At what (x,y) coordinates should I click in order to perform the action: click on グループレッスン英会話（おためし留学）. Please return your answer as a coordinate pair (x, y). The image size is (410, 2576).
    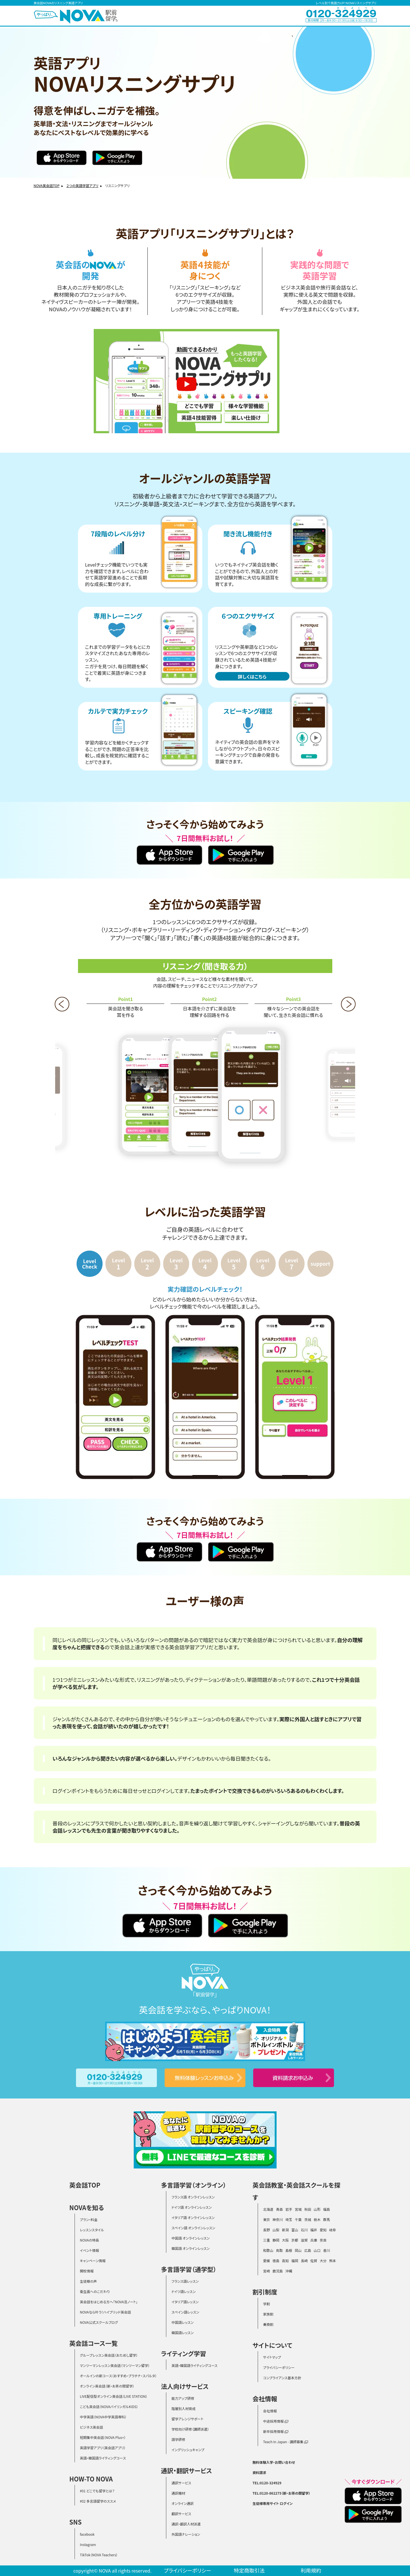
    Looking at the image, I should click on (109, 2355).